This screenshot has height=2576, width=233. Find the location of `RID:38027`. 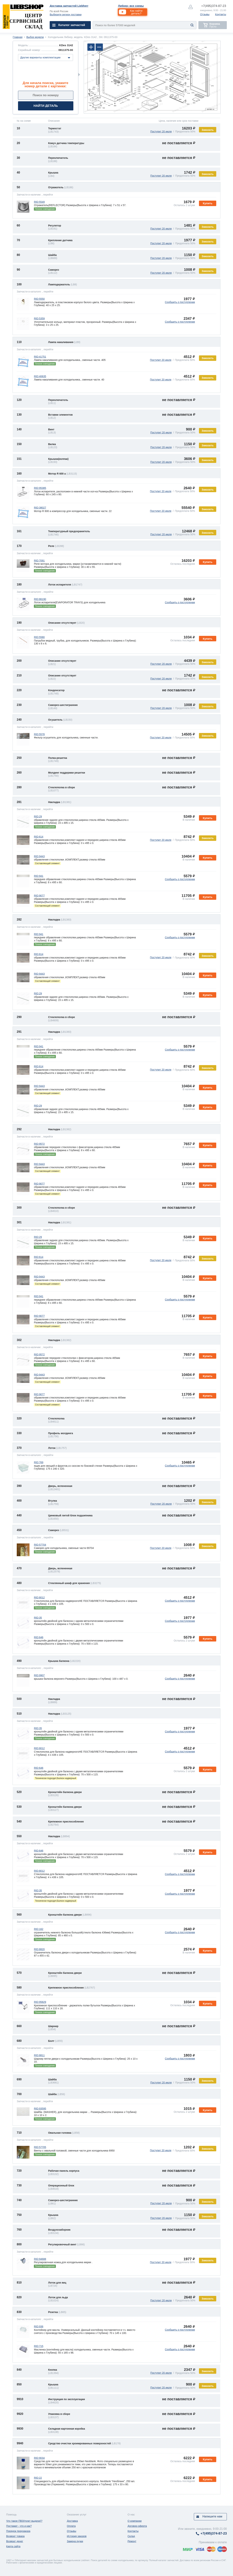

RID:38027 is located at coordinates (40, 507).